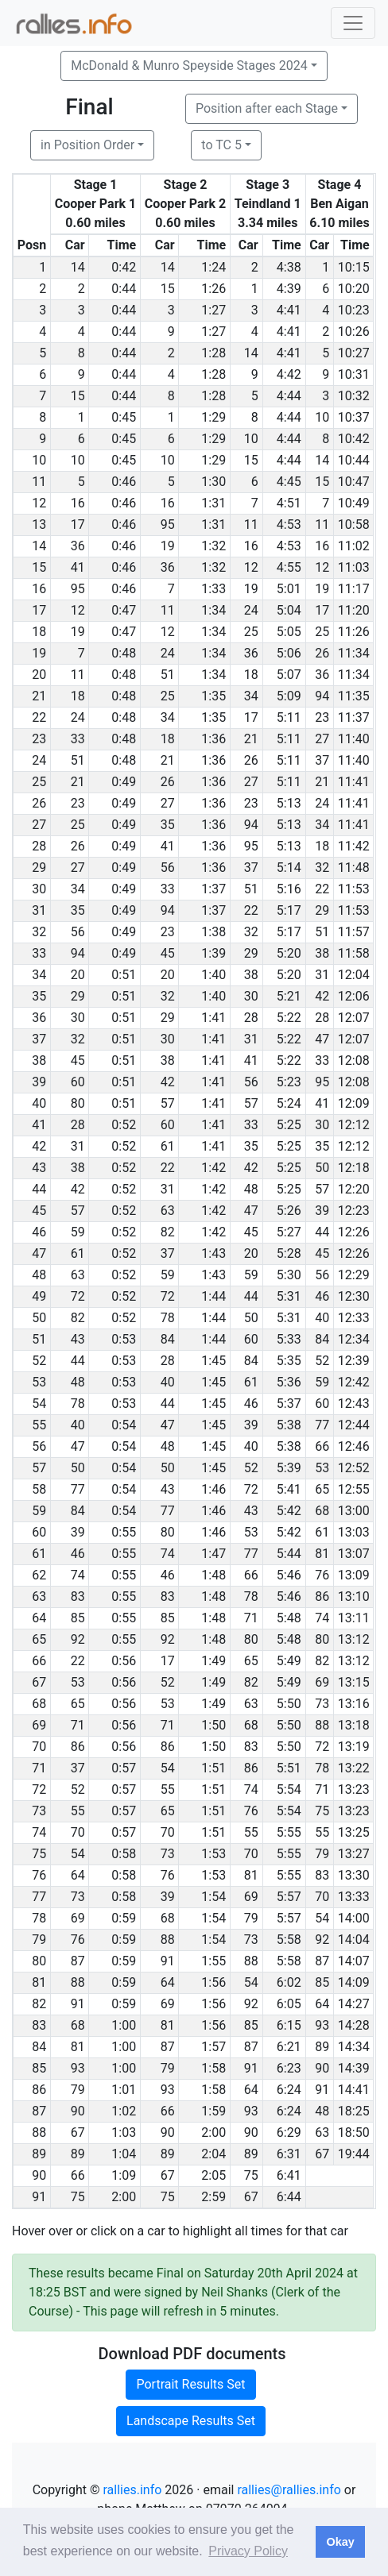 The height and width of the screenshot is (2576, 388). I want to click on 48, so click(251, 1189).